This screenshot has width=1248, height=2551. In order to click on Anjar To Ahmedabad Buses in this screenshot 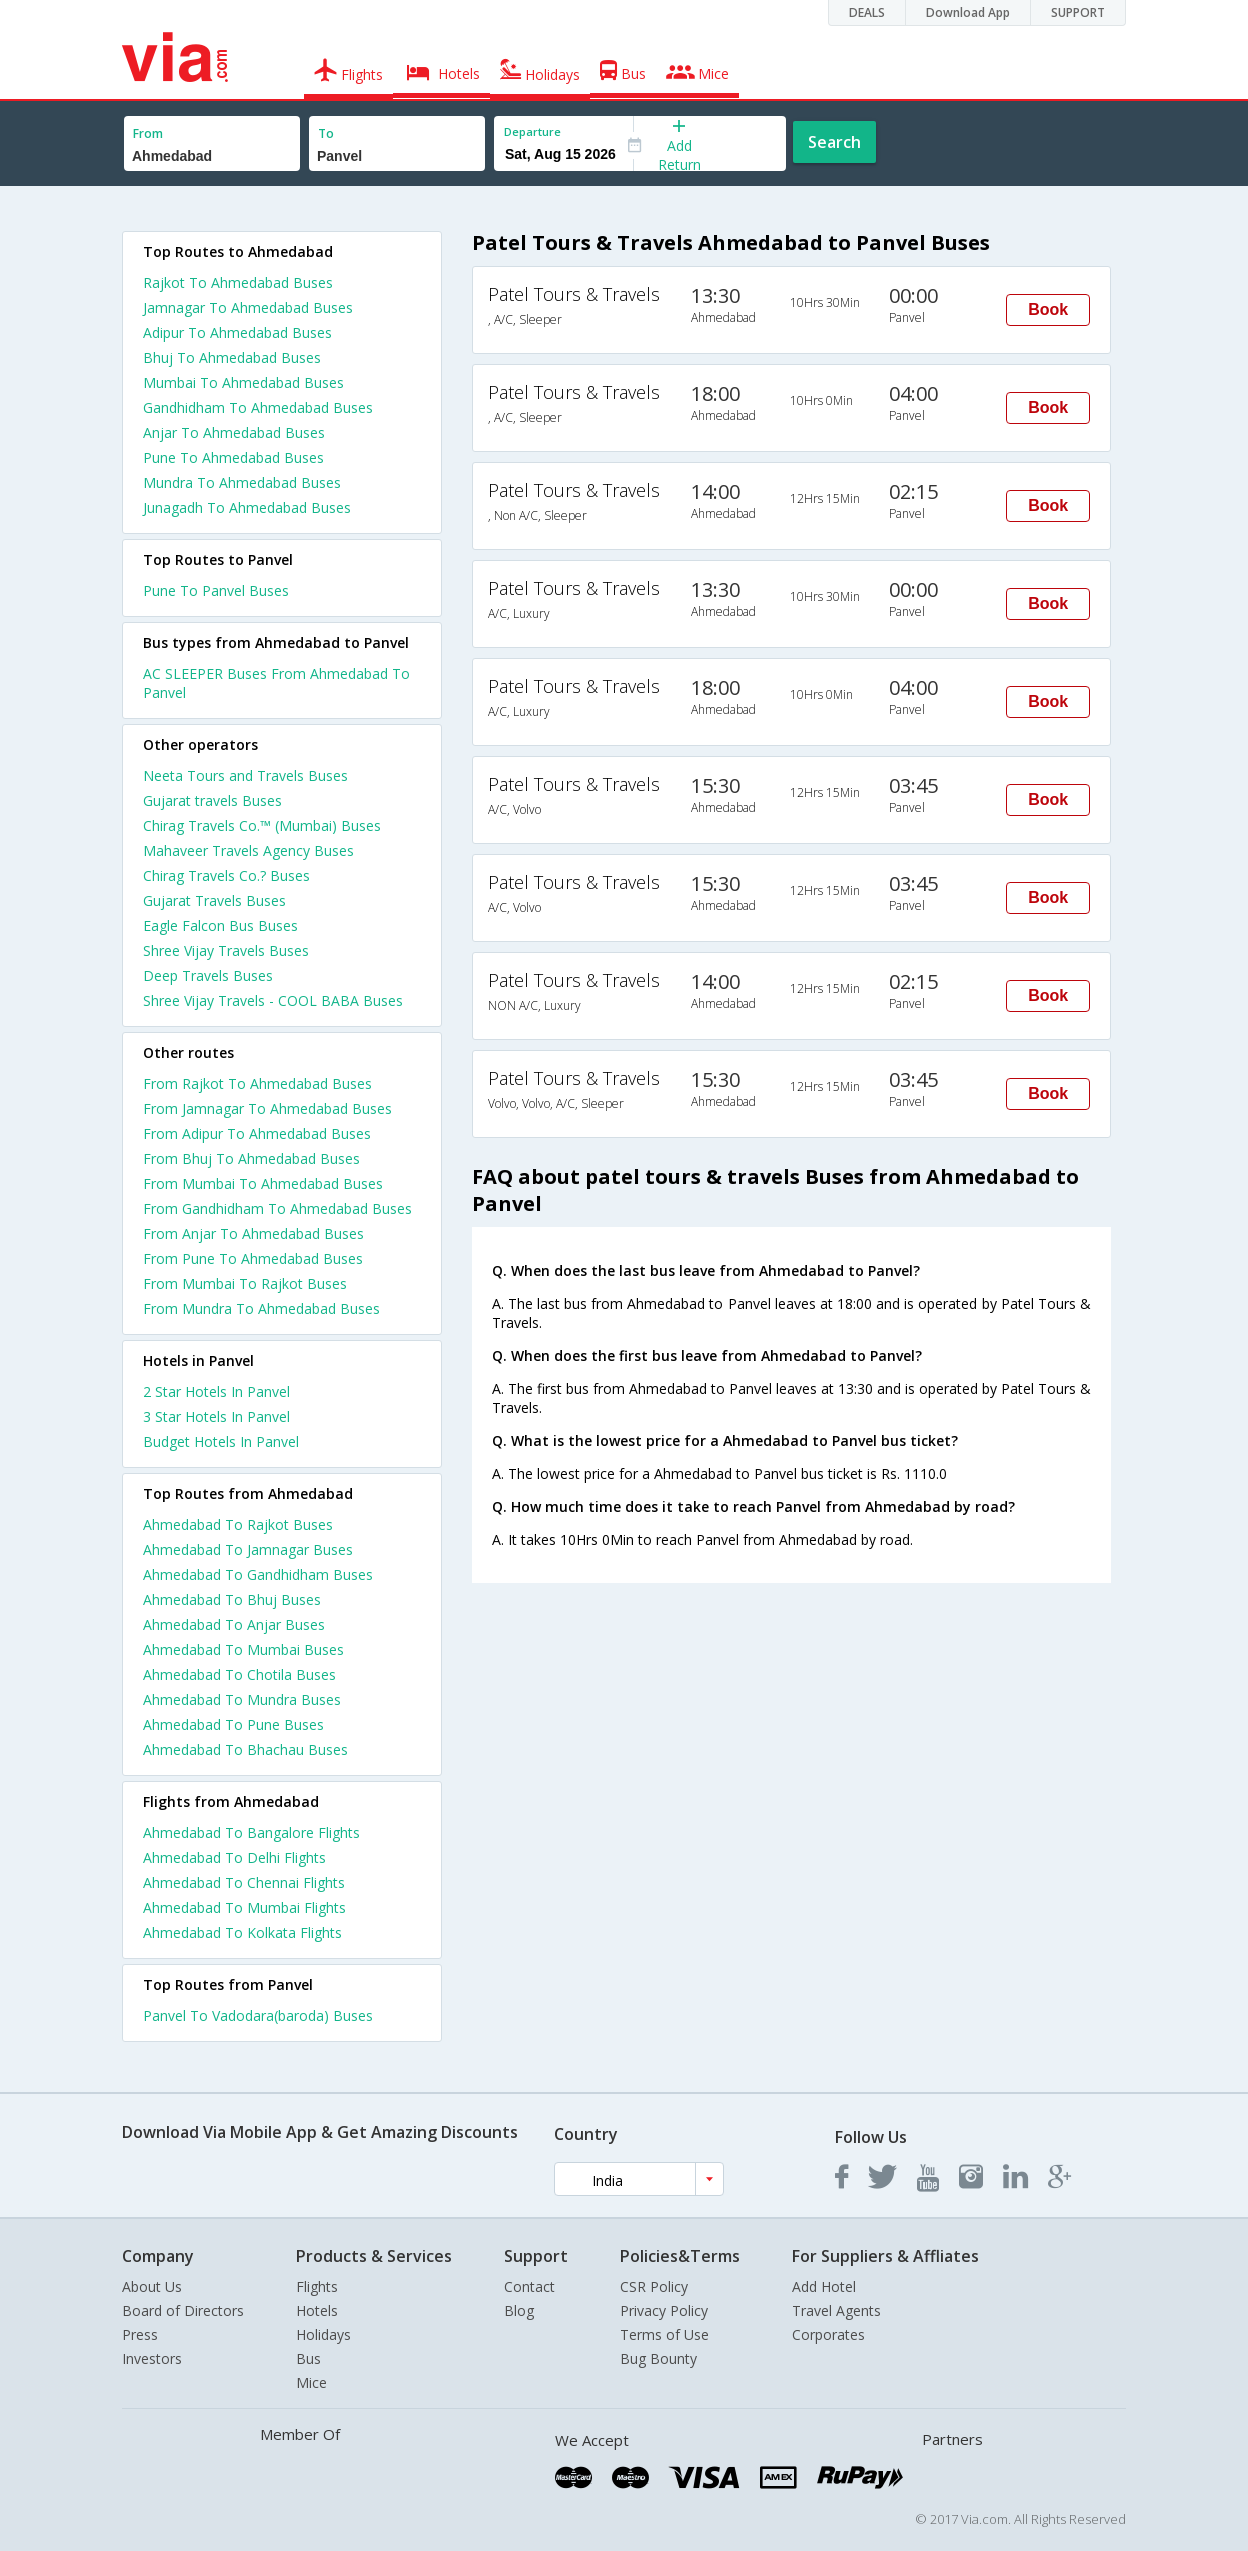, I will do `click(234, 432)`.